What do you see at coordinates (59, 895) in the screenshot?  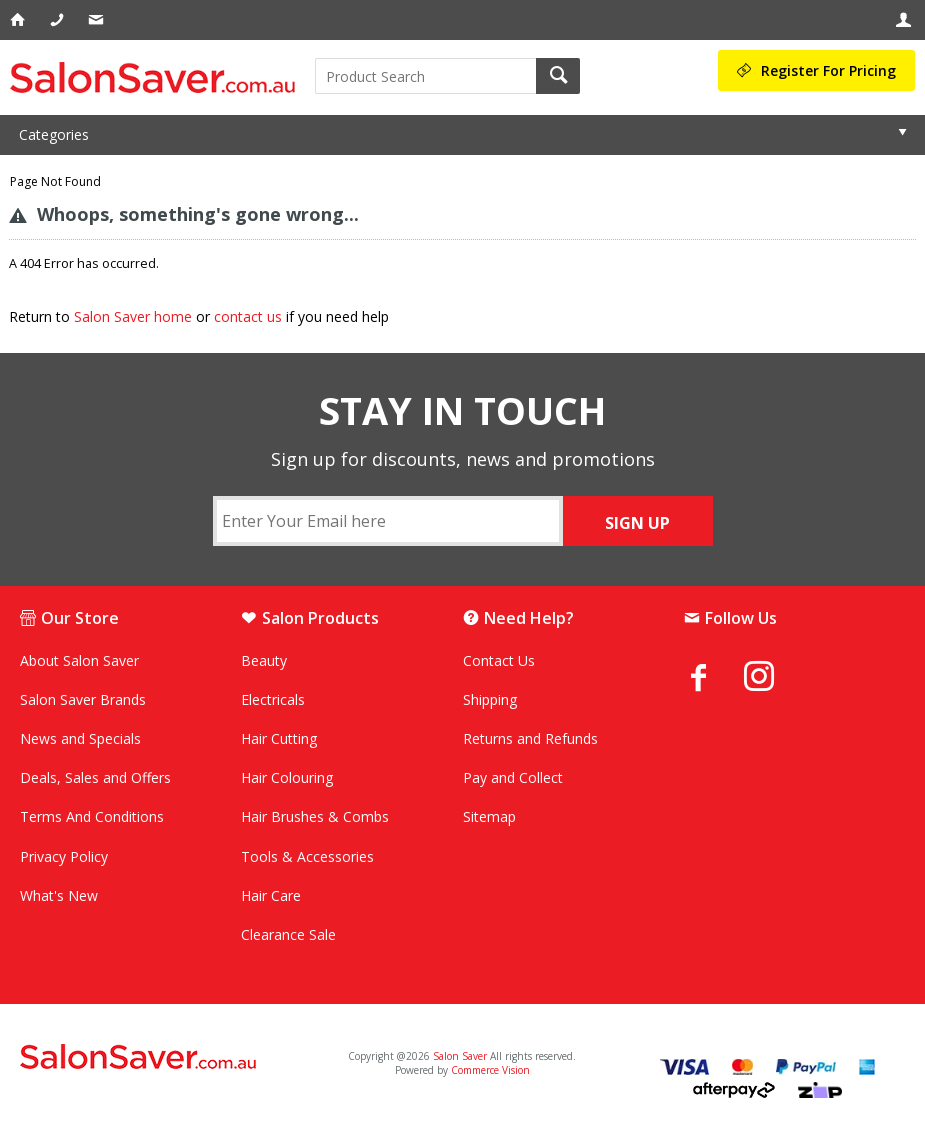 I see `What's New` at bounding box center [59, 895].